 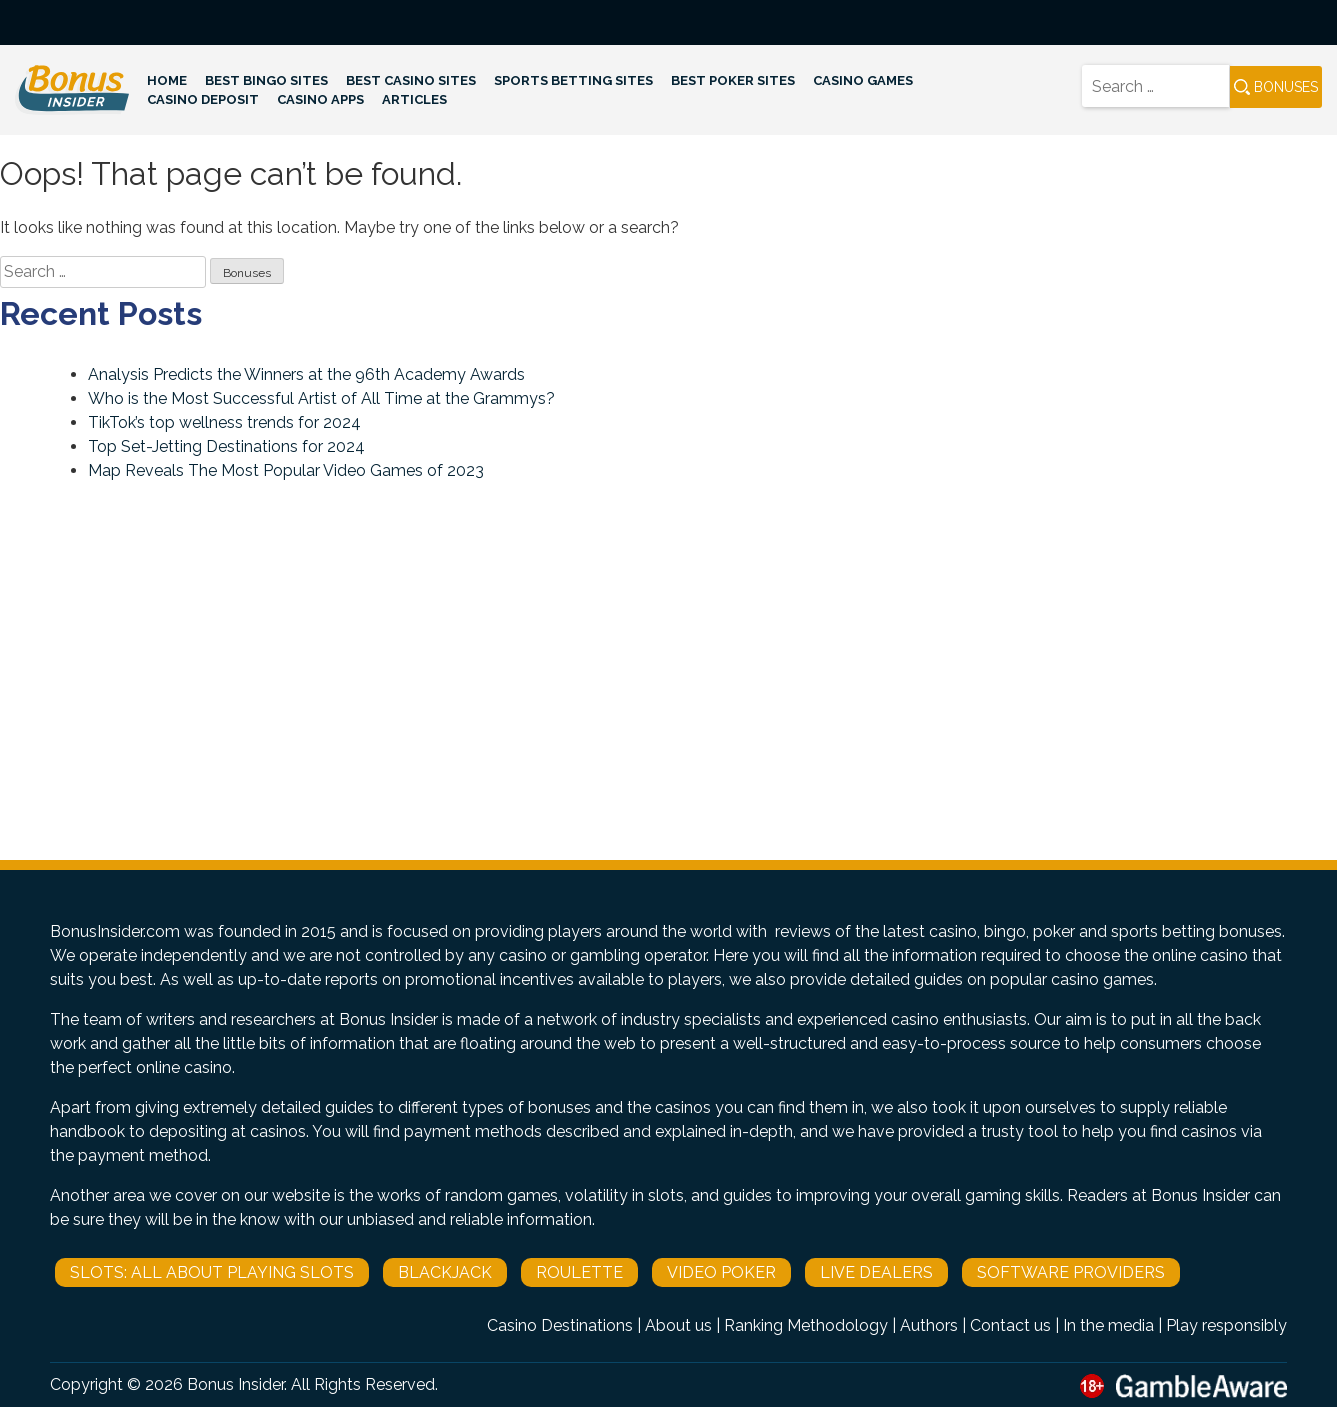 What do you see at coordinates (721, 1272) in the screenshot?
I see `Video Poker` at bounding box center [721, 1272].